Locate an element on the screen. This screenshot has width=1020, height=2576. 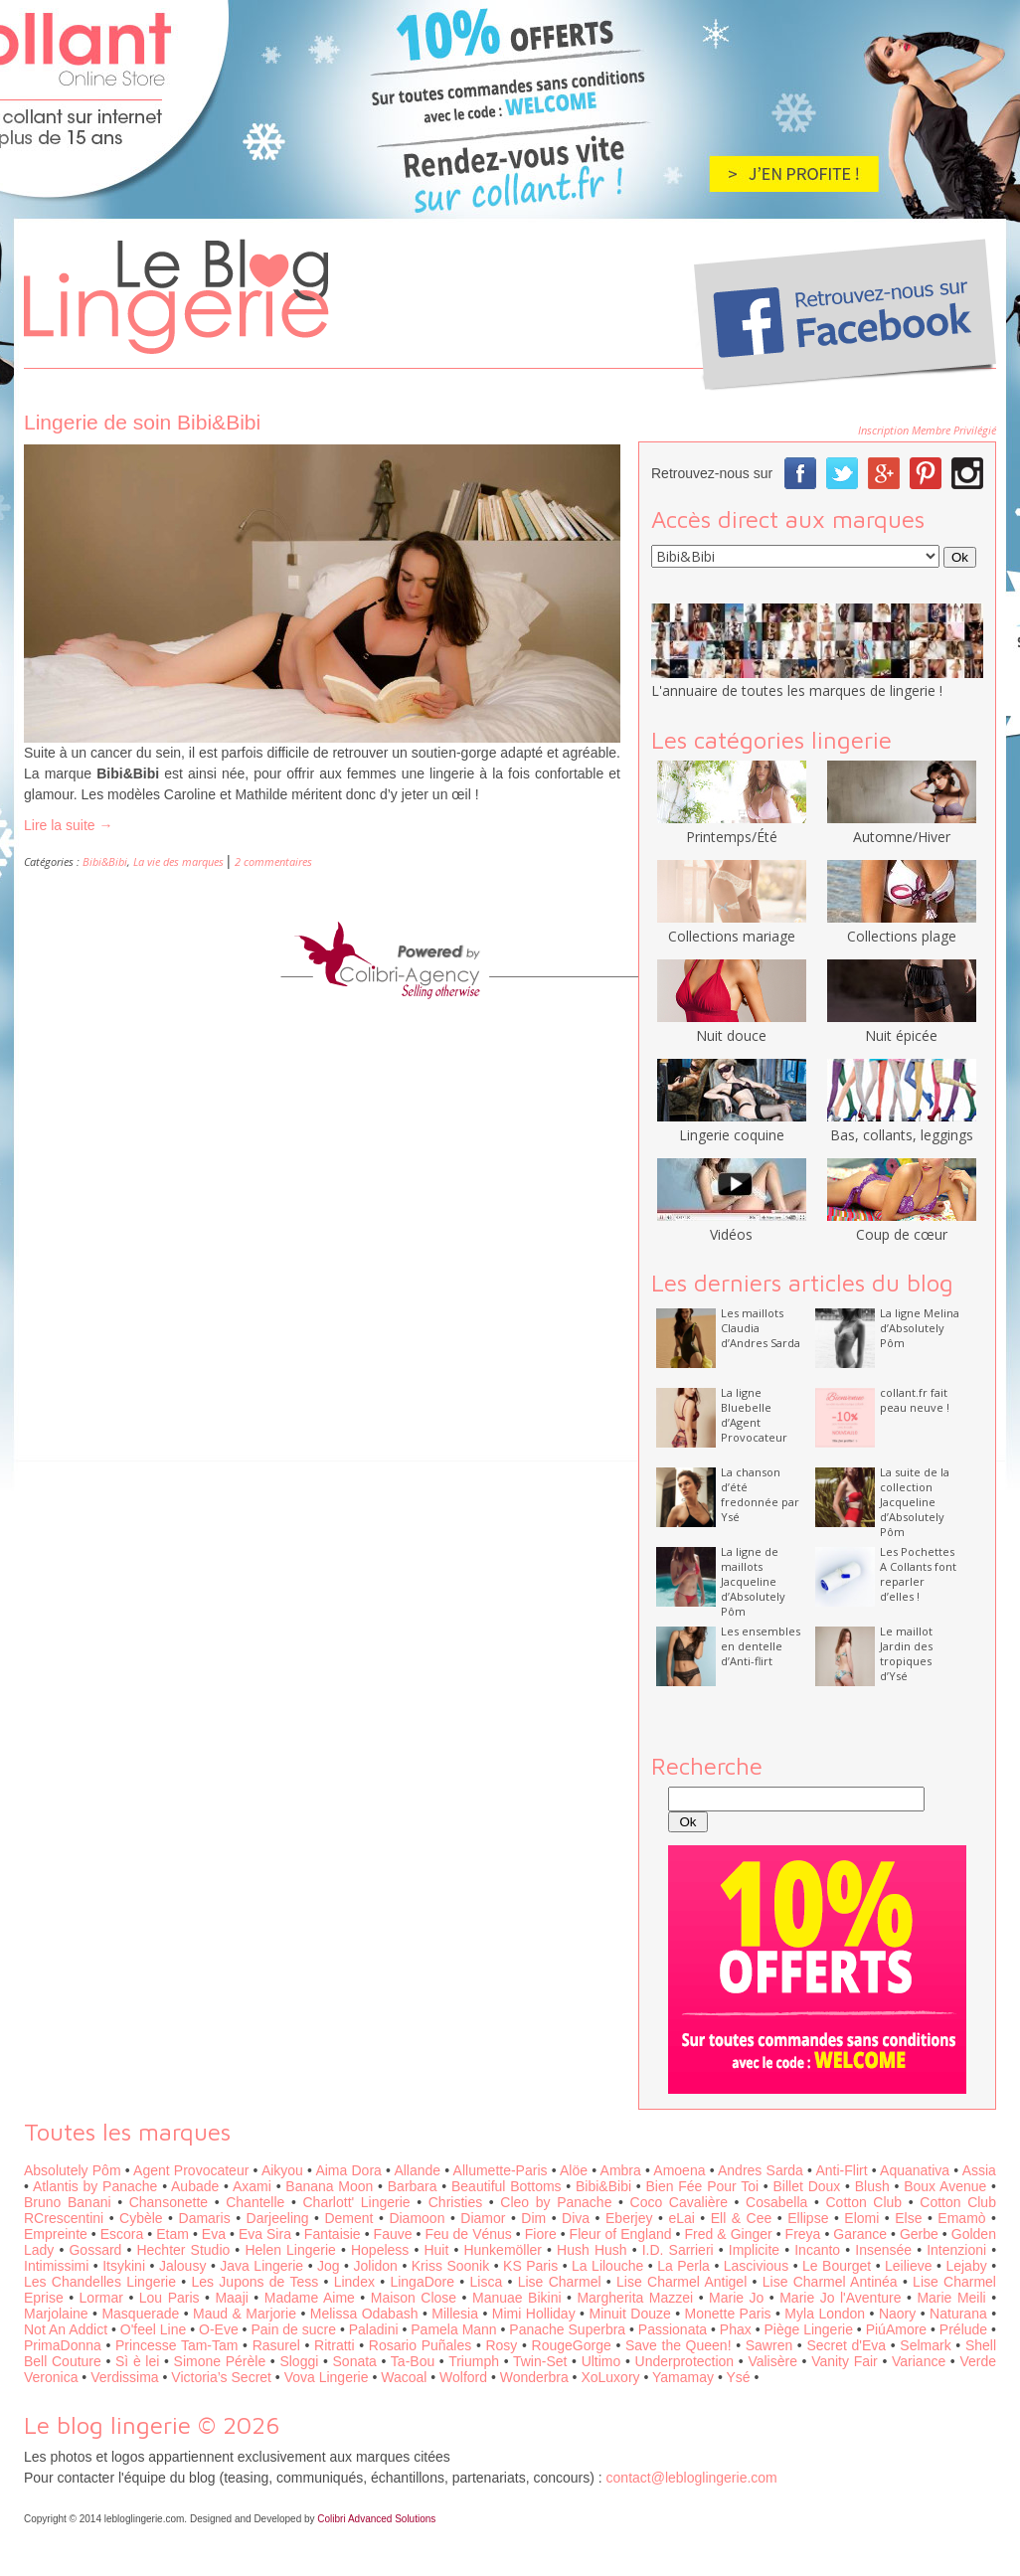
Maud & Marjorie is located at coordinates (244, 2313).